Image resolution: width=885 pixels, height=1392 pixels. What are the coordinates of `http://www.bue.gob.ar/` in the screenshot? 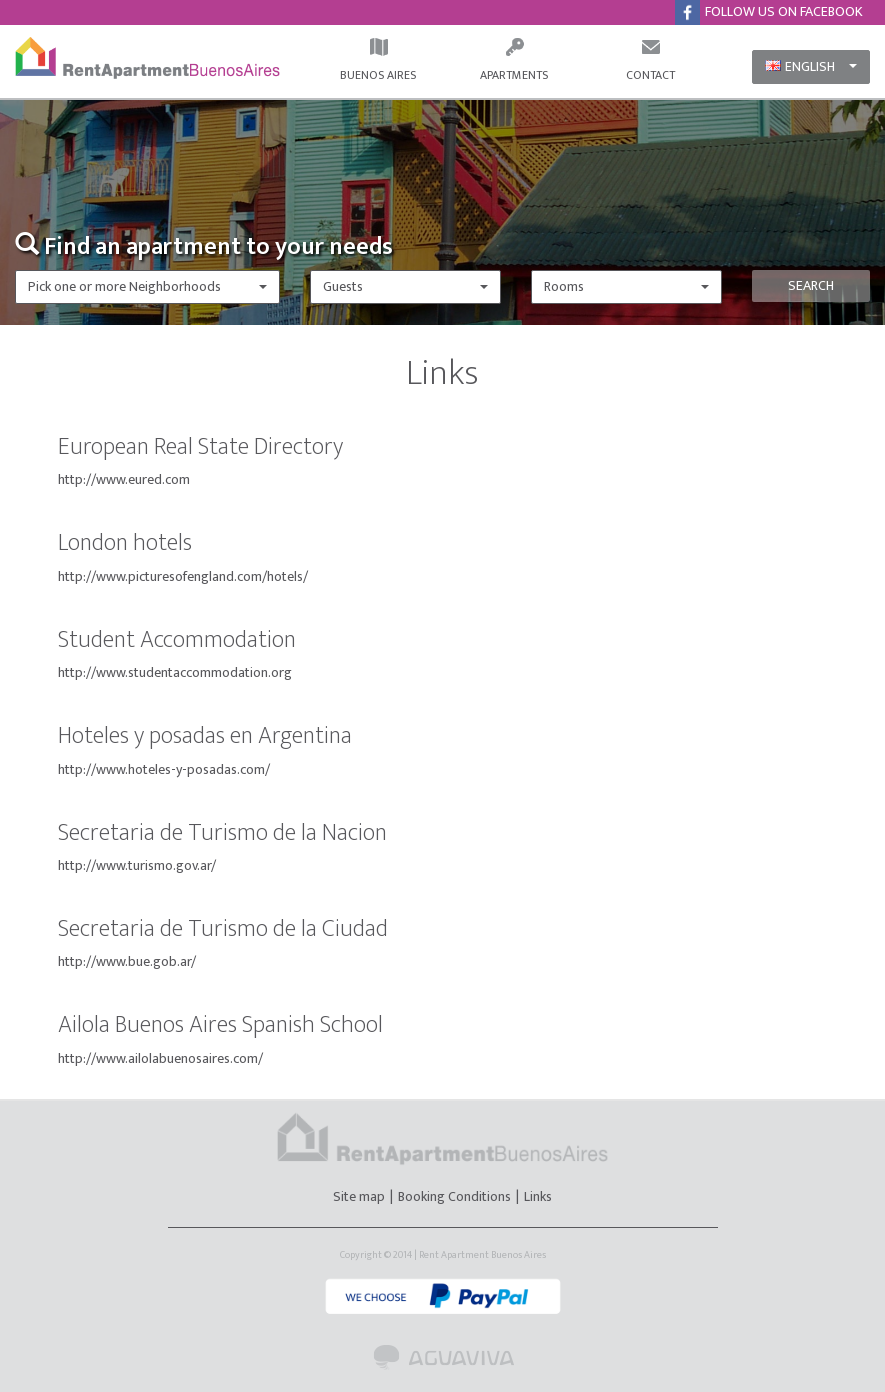 It's located at (127, 961).